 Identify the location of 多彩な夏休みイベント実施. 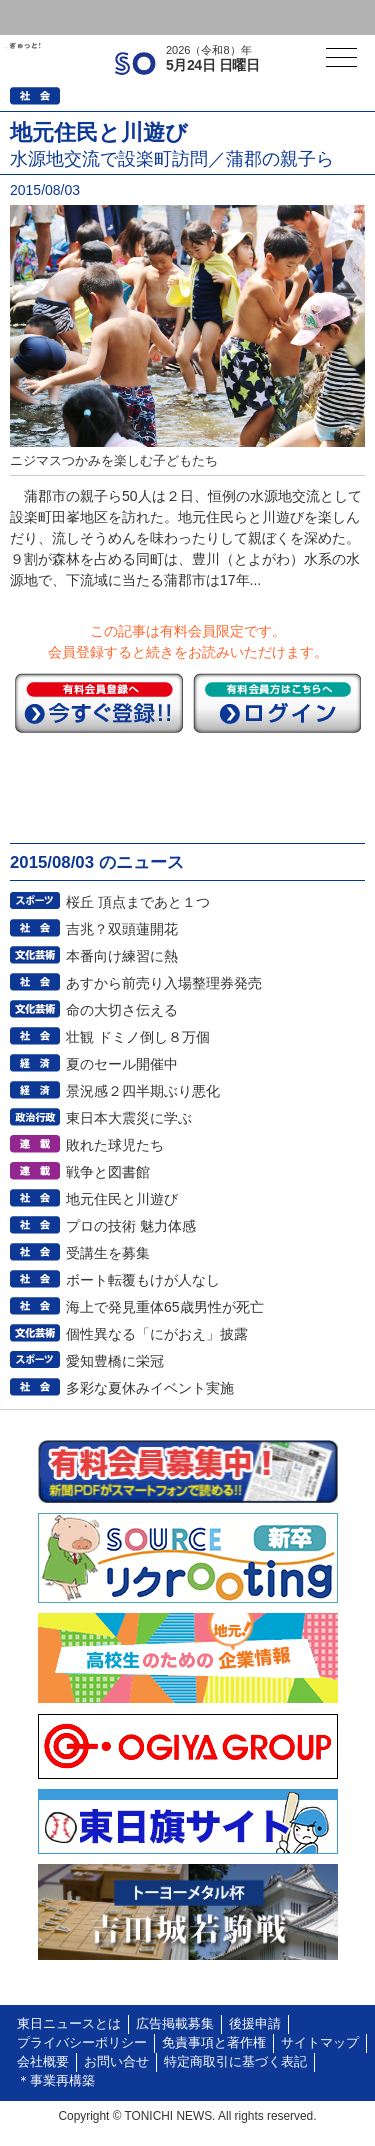
(150, 1388).